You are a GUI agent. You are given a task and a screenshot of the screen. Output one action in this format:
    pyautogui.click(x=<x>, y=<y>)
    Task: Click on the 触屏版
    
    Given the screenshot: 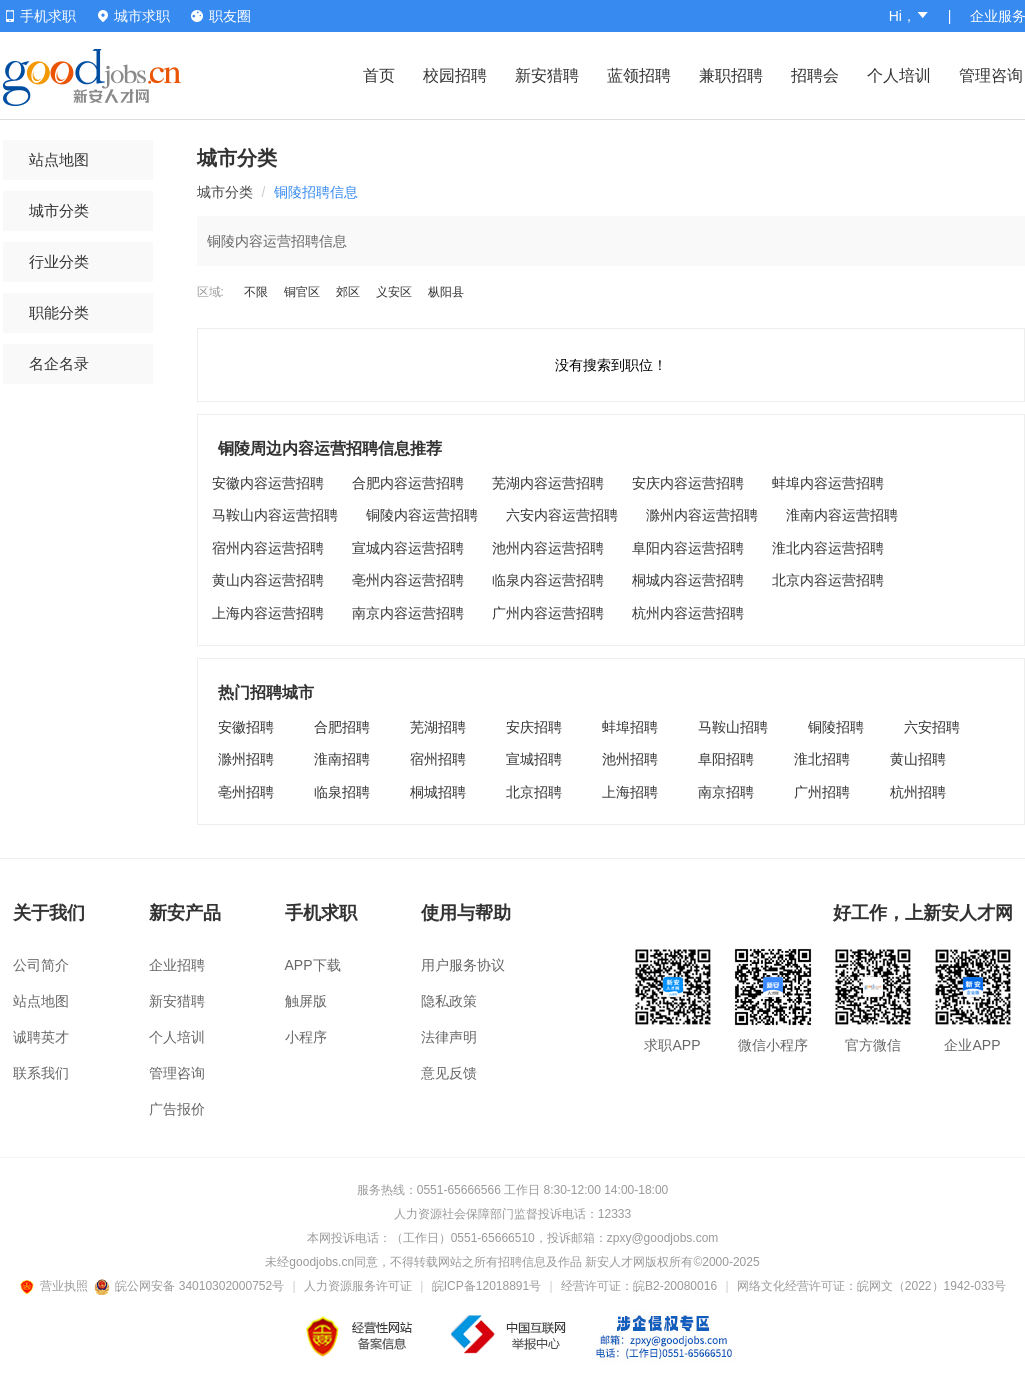 What is the action you would take?
    pyautogui.click(x=306, y=1001)
    